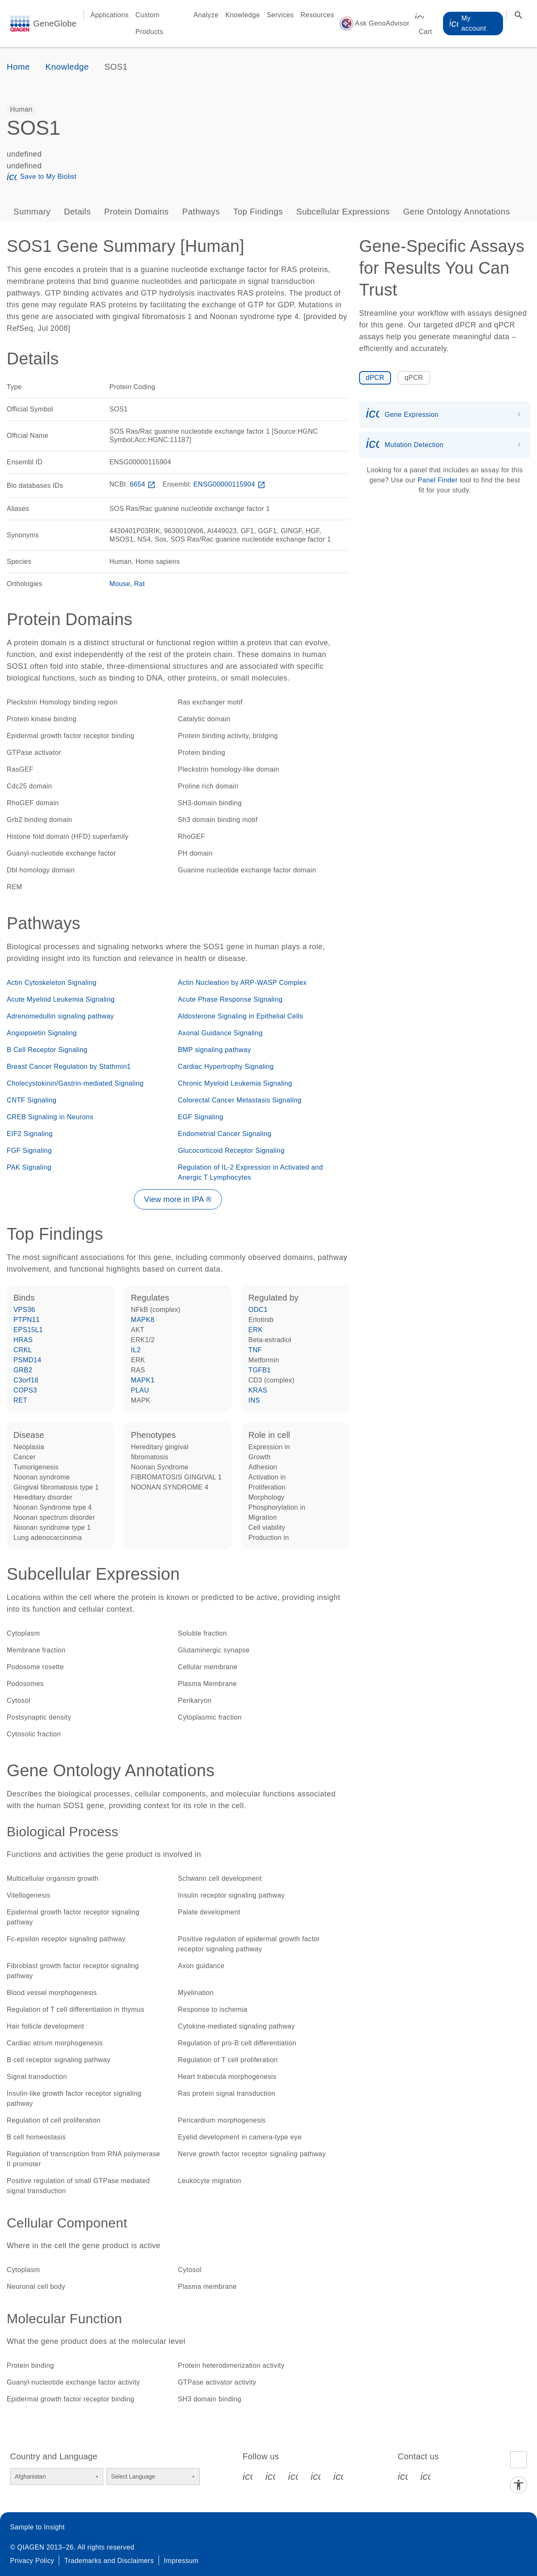  Describe the element at coordinates (142, 1319) in the screenshot. I see `MAPK8` at that location.